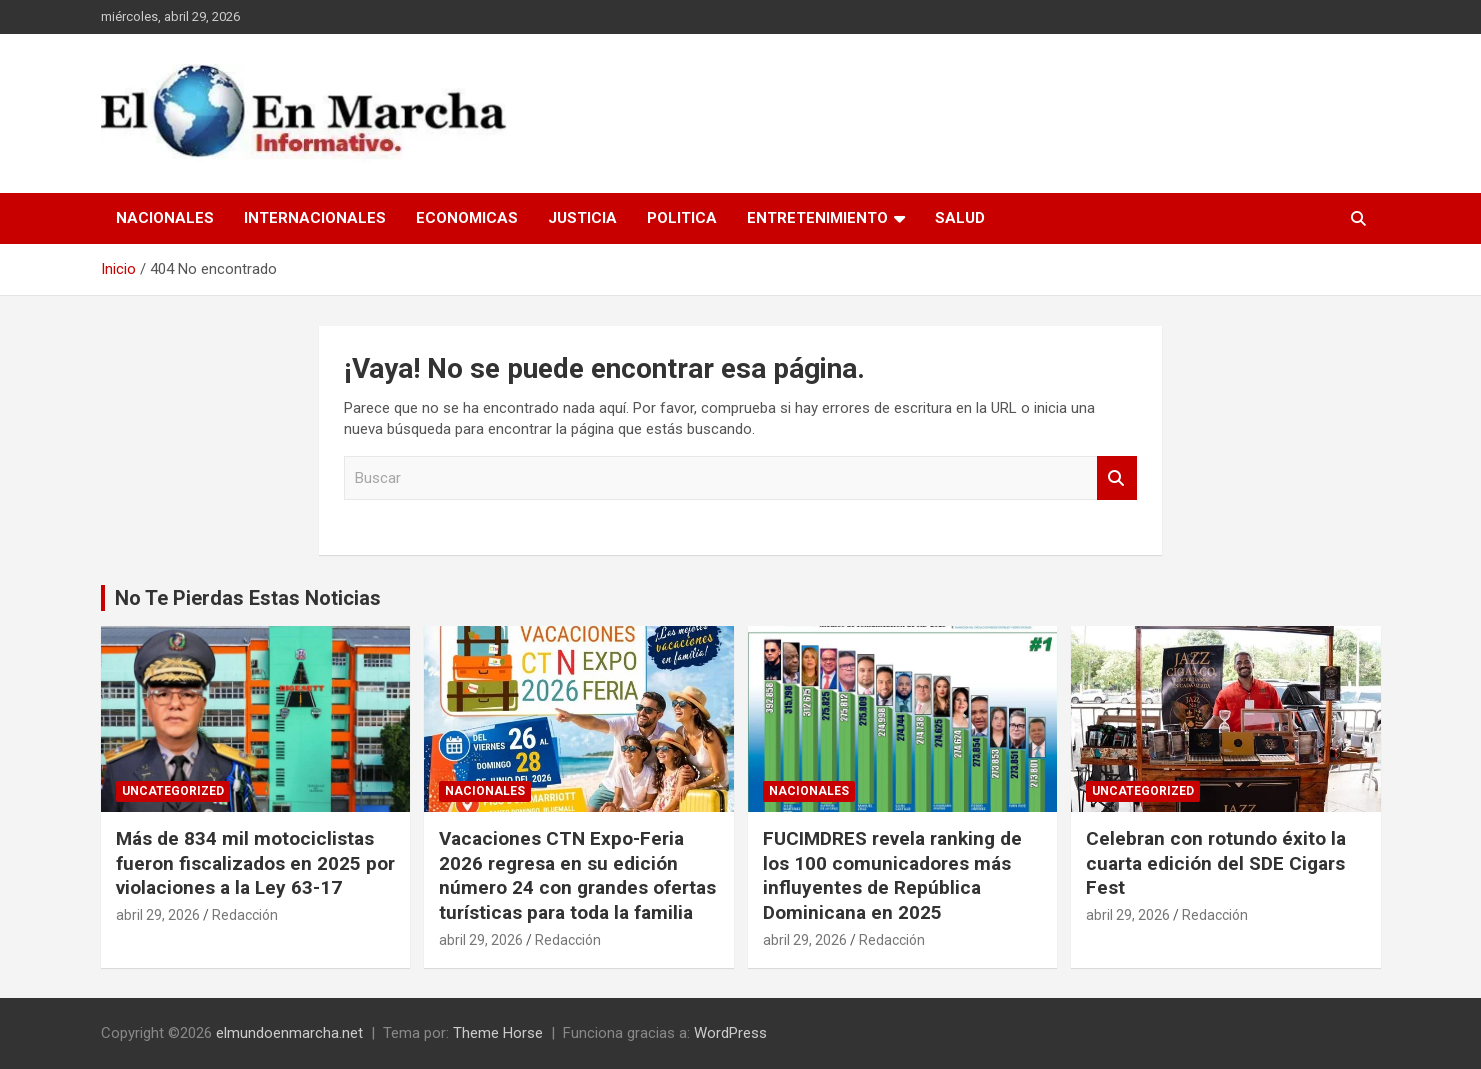 The image size is (1481, 1069). What do you see at coordinates (960, 218) in the screenshot?
I see `Salud` at bounding box center [960, 218].